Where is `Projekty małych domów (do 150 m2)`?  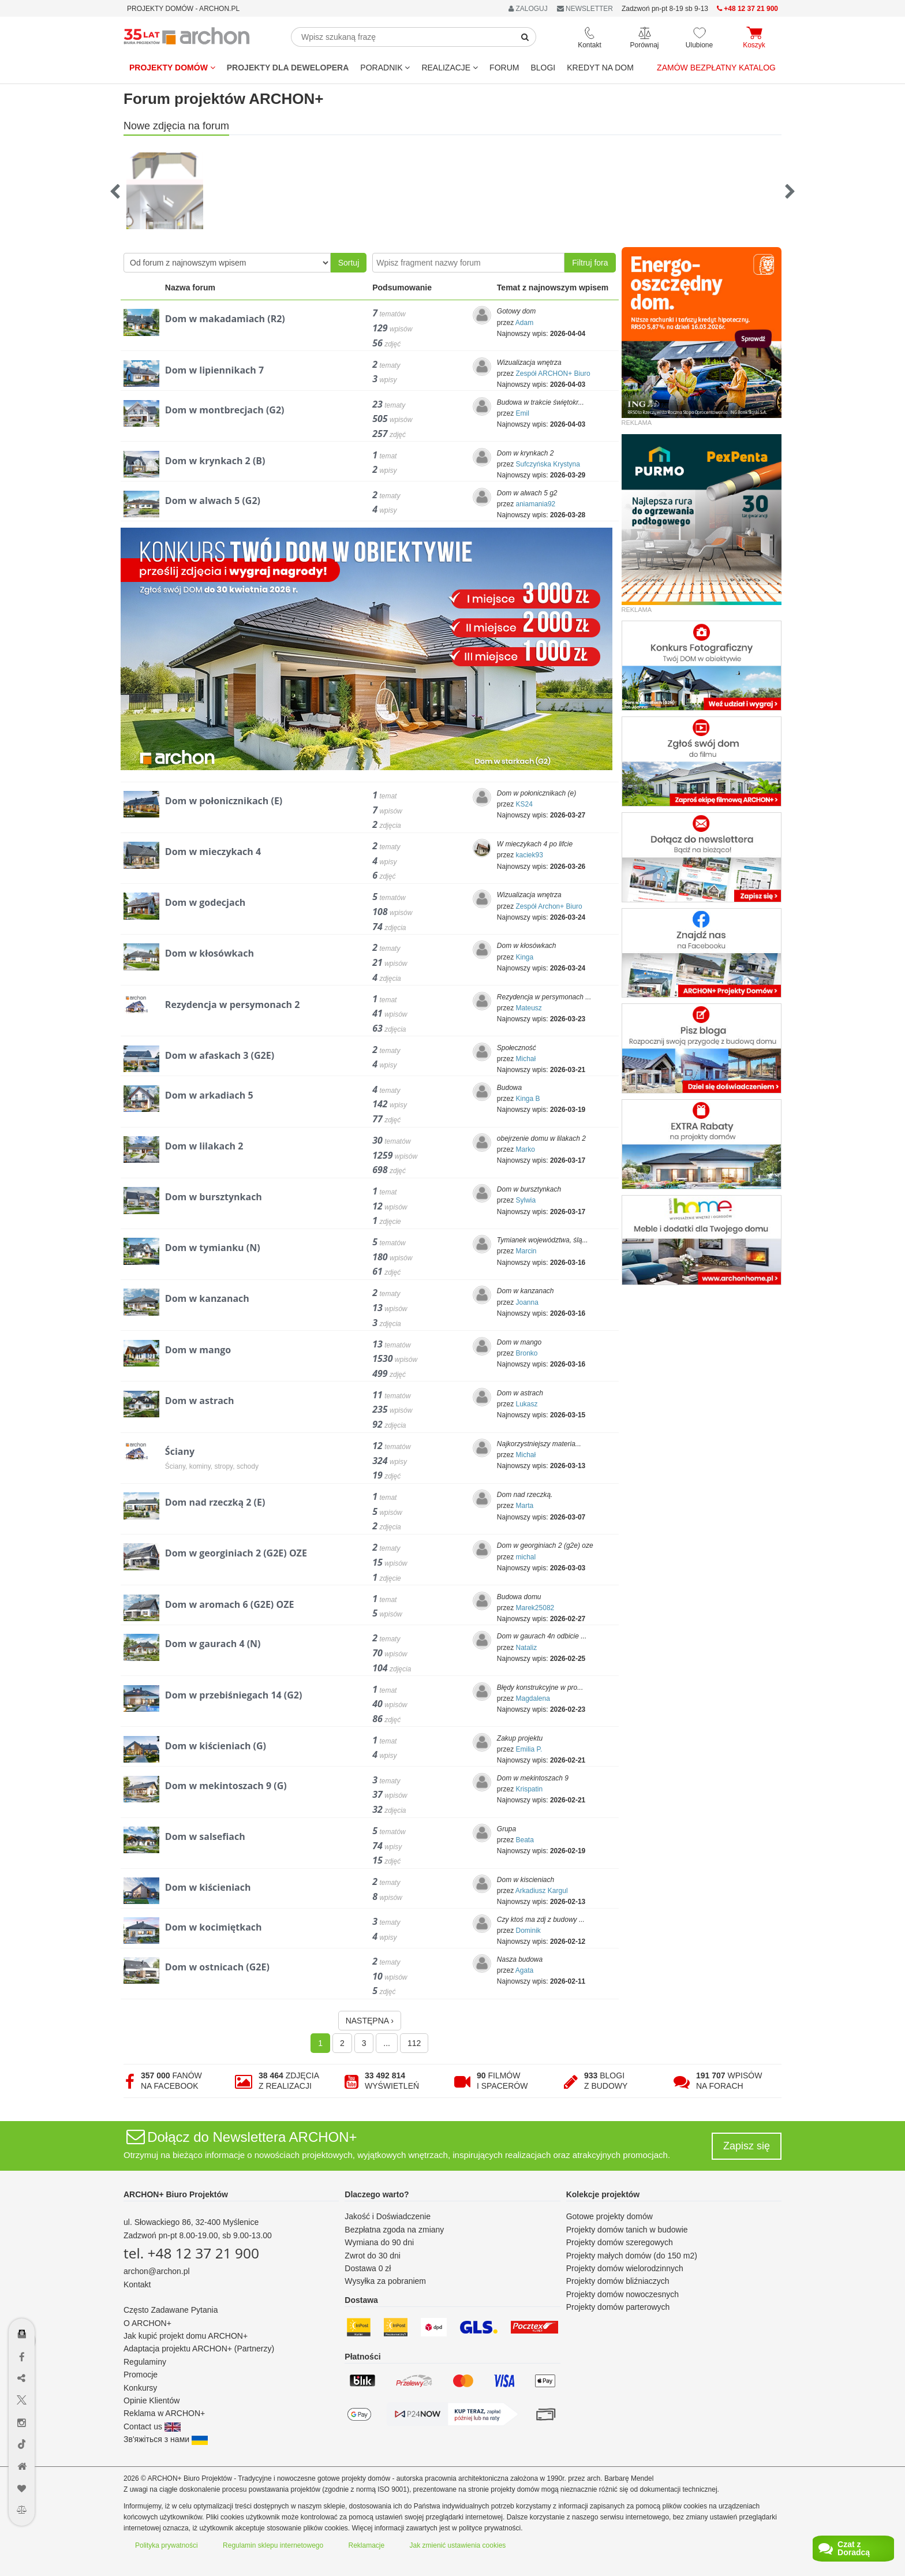
Projekty małych domów (do 150 m2) is located at coordinates (631, 2255).